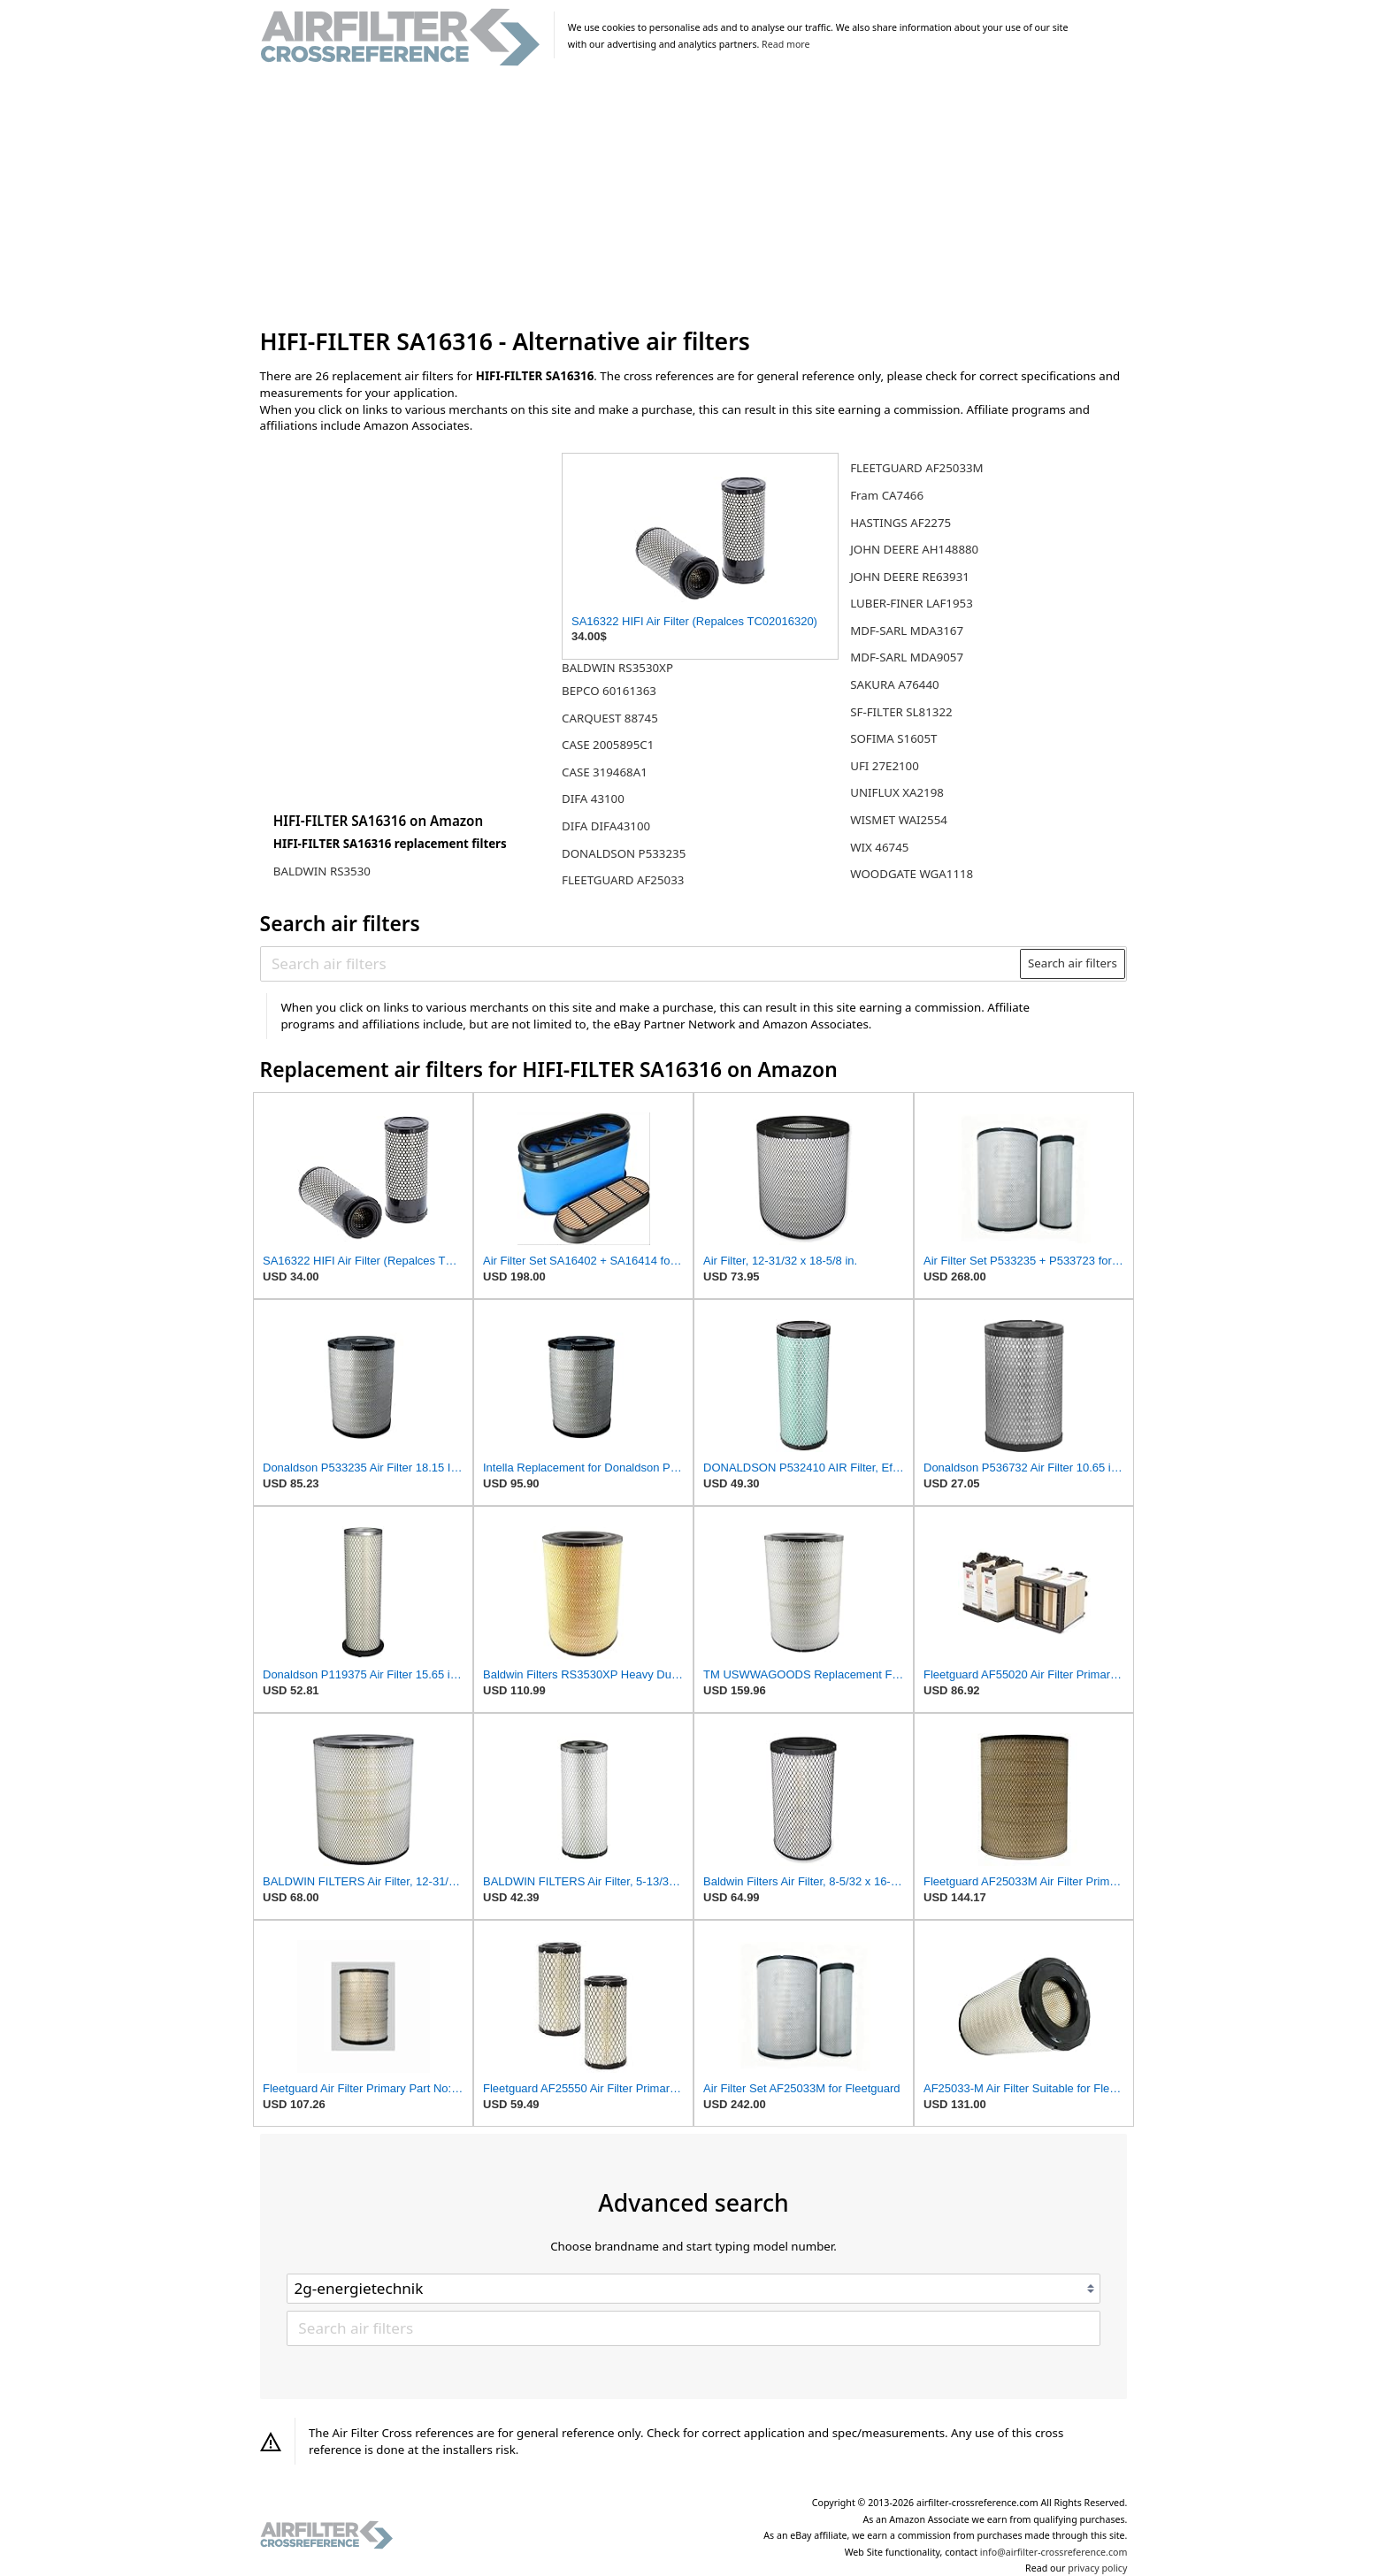 This screenshot has height=2576, width=1387. I want to click on CASE 2005895C1, so click(608, 745).